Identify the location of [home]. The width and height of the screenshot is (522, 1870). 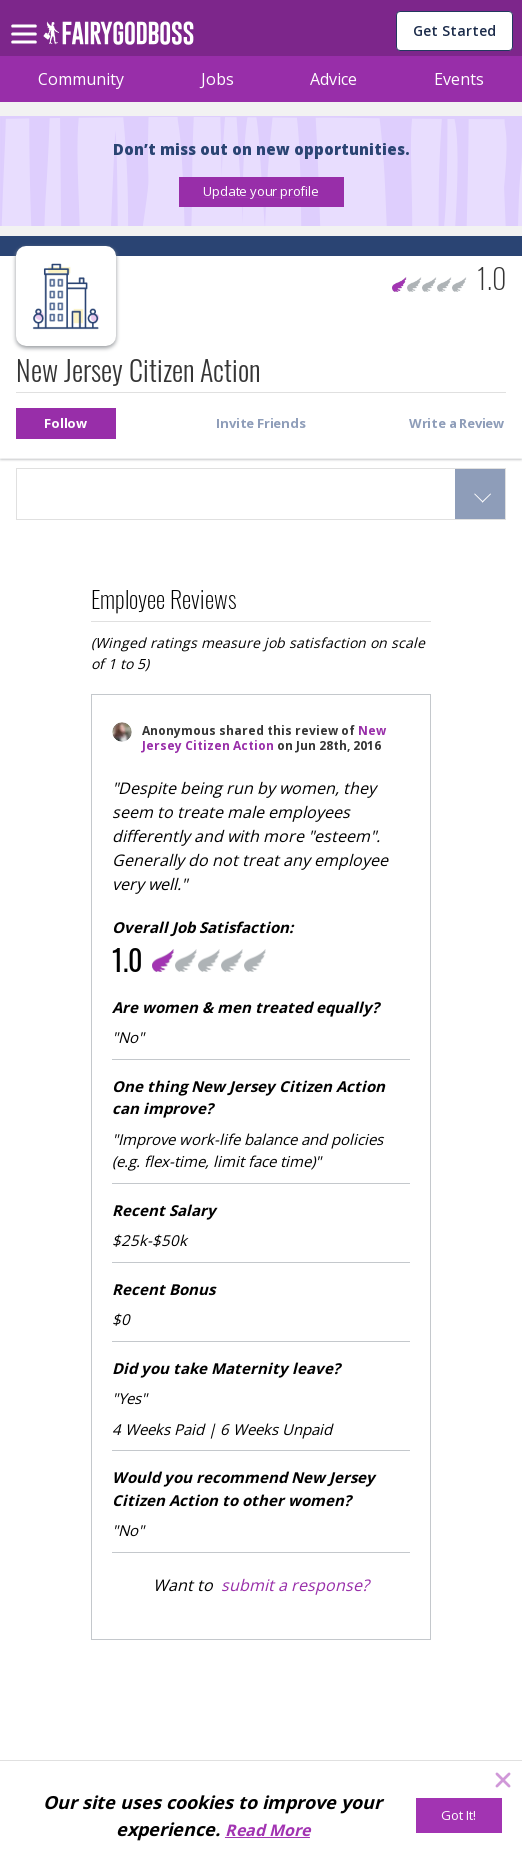
(118, 38).